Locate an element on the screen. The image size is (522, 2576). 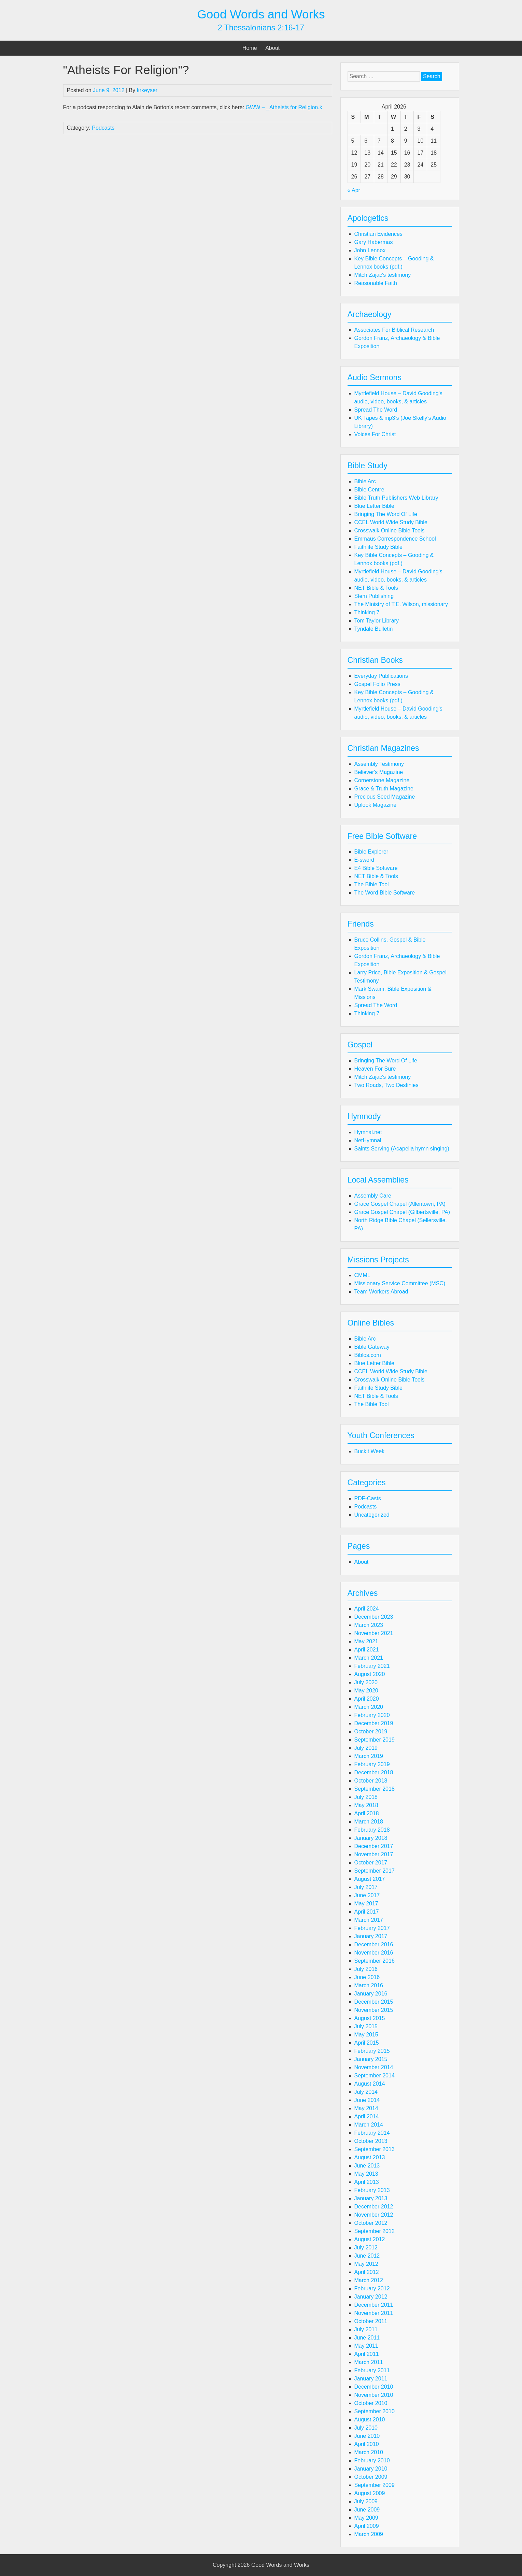
September 2010 is located at coordinates (374, 2411).